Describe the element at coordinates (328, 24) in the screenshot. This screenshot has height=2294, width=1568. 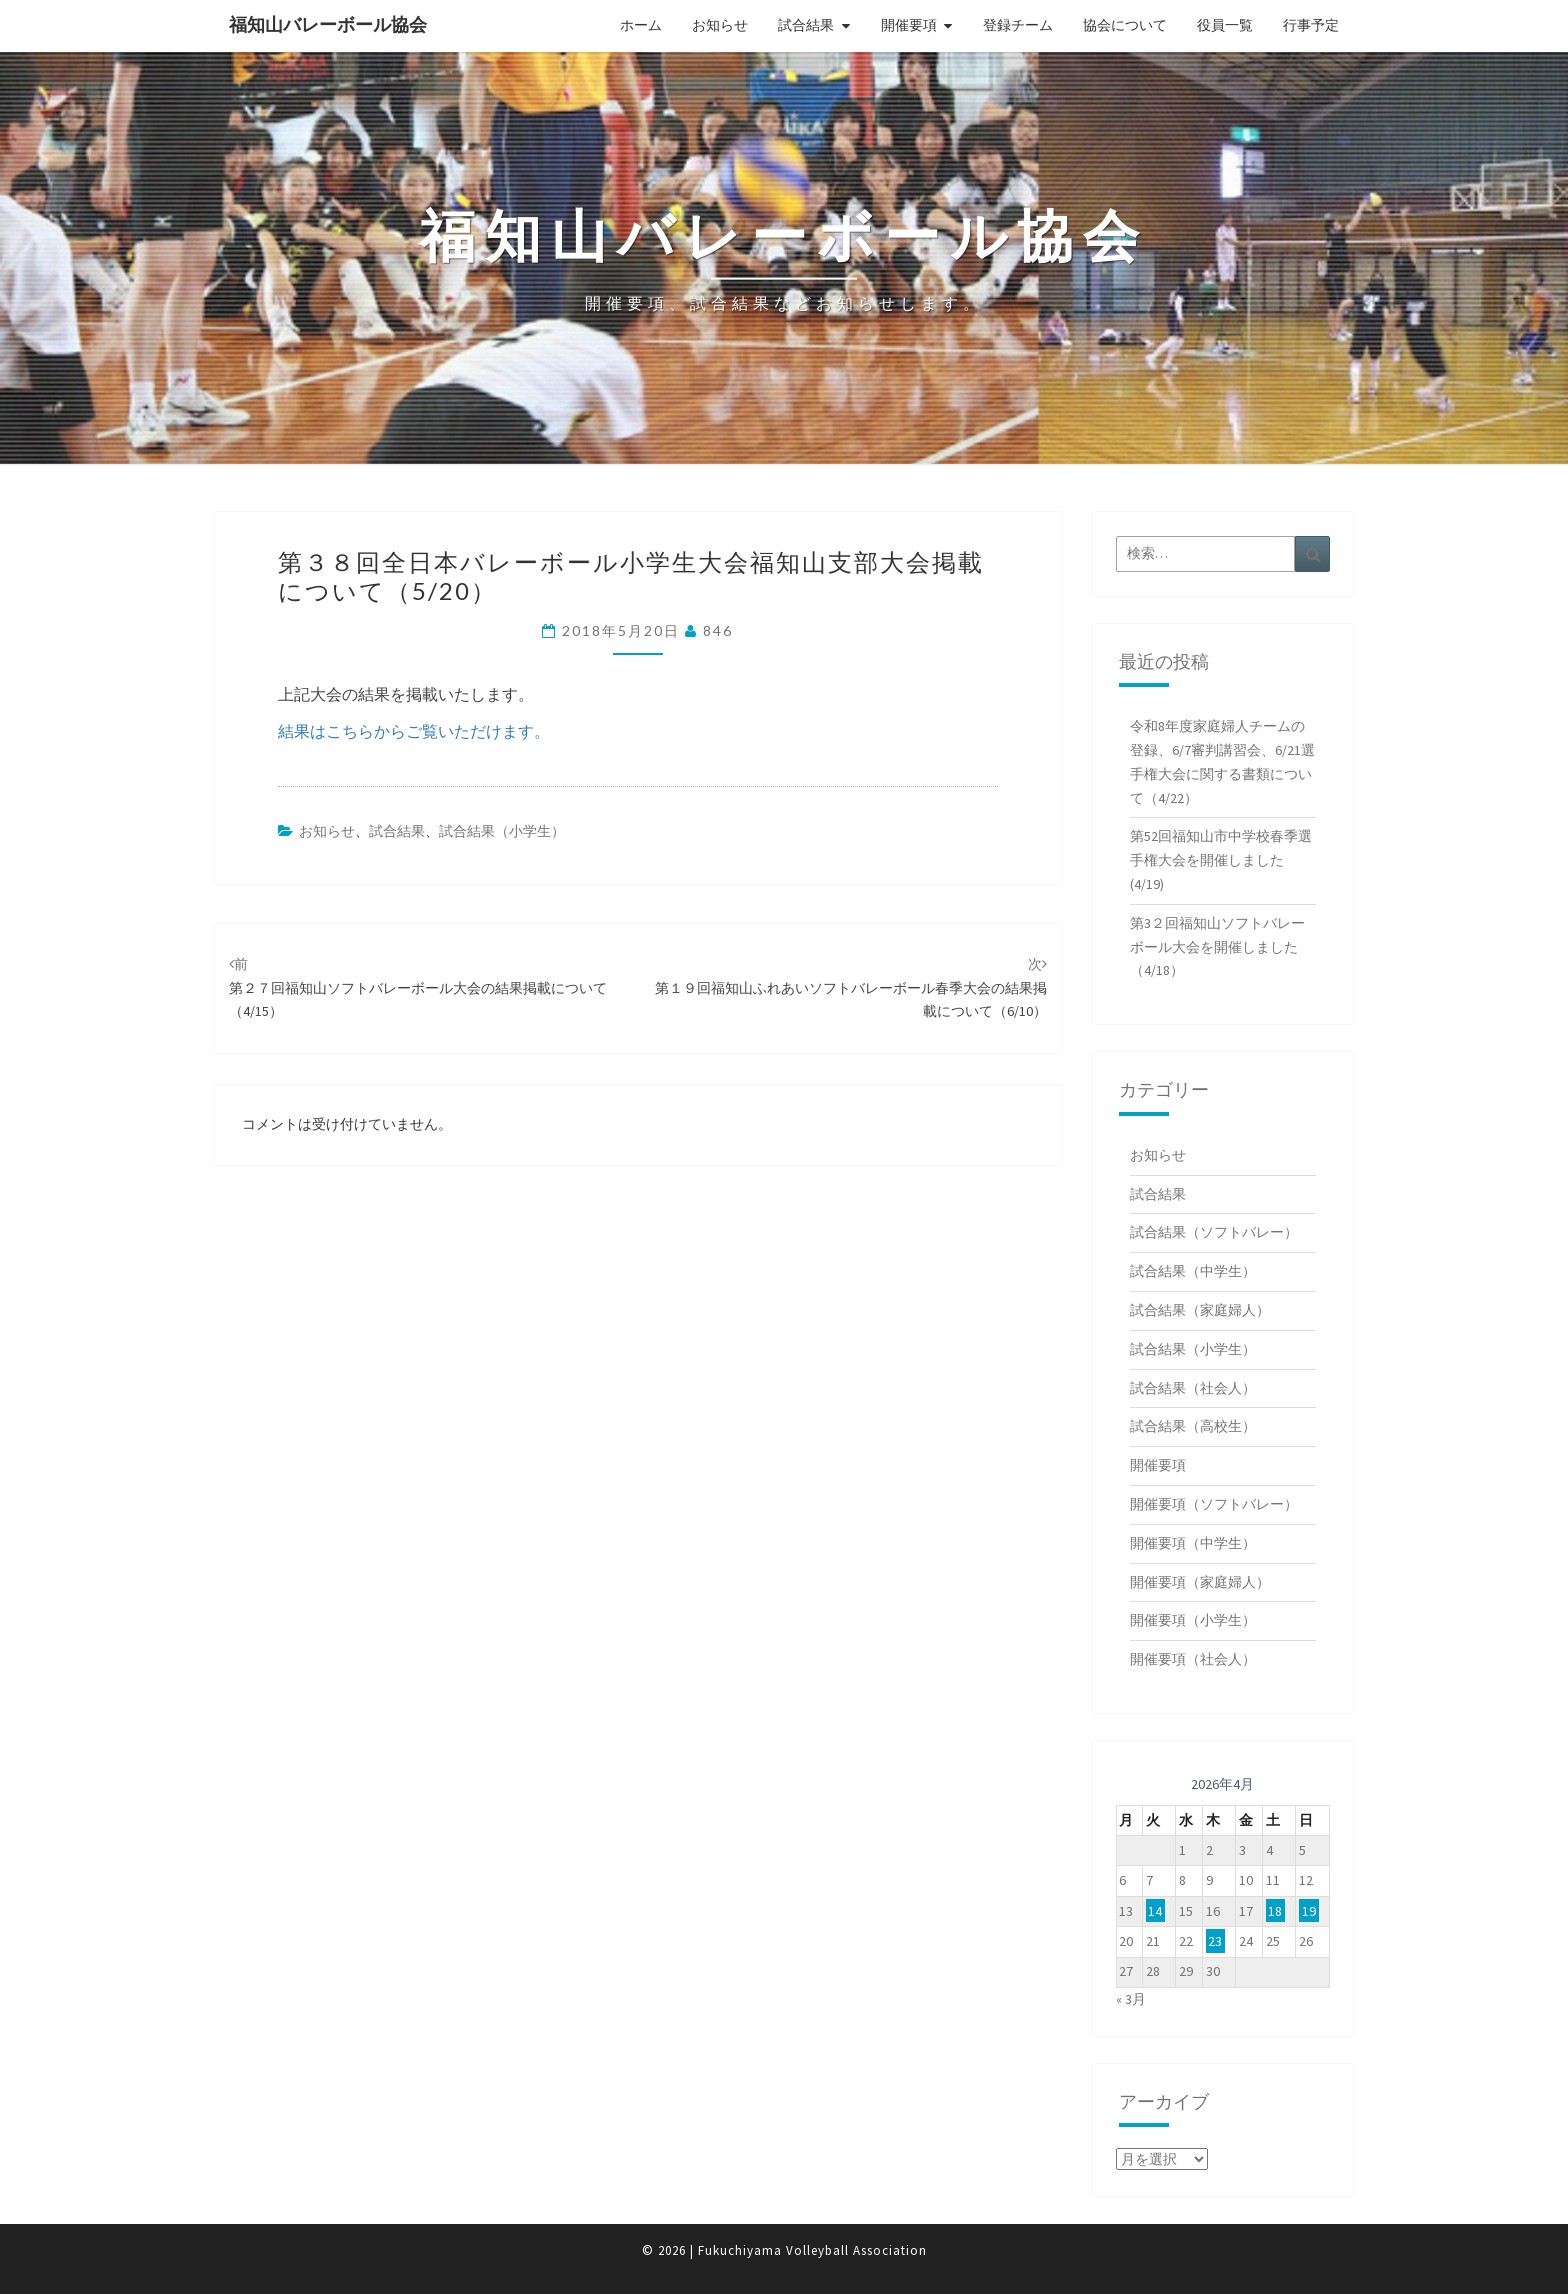
I see `福知山バレーボール協会` at that location.